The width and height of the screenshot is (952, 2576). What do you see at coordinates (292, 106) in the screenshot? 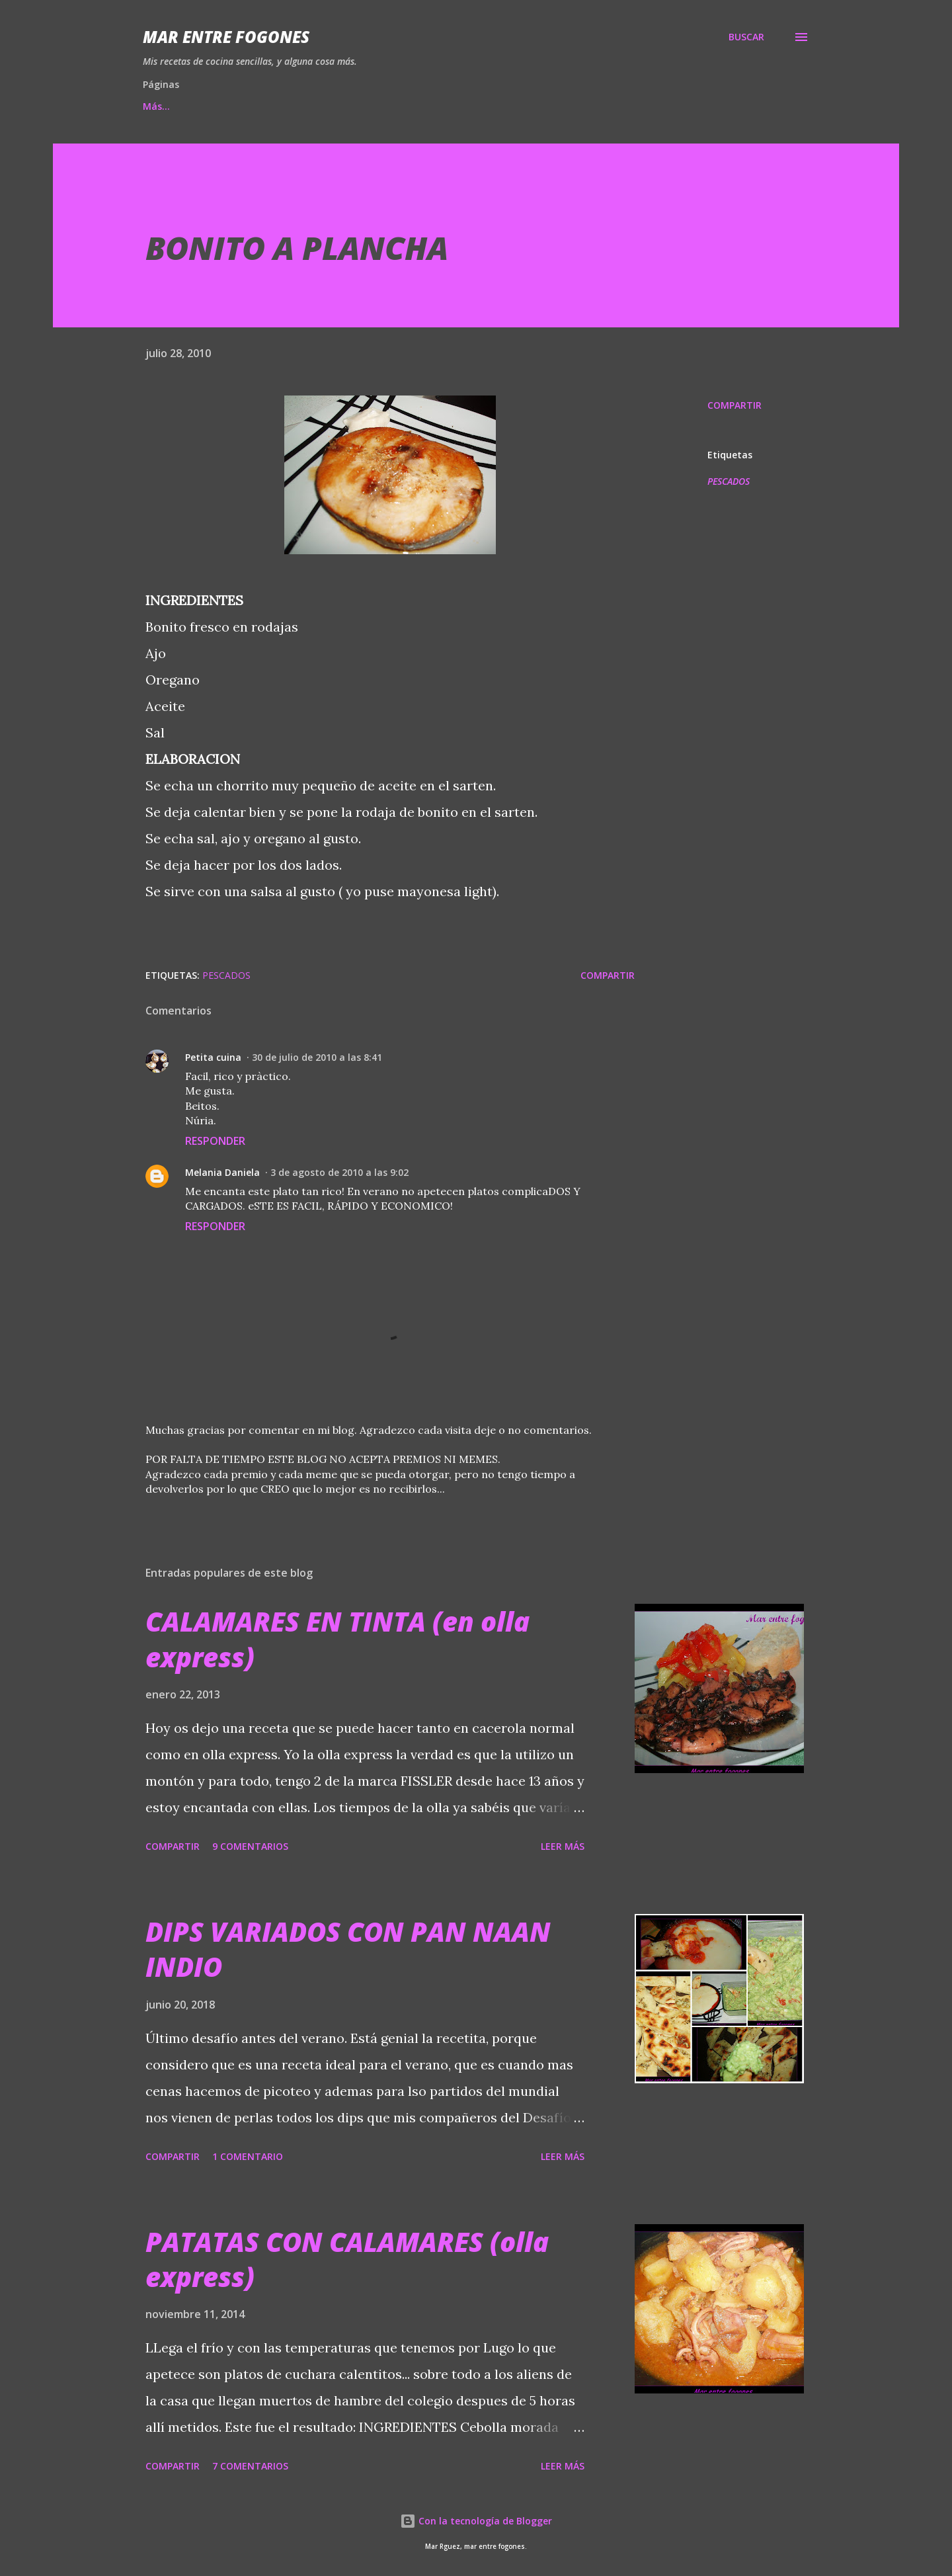
I see `MIS DESAFIOS...` at bounding box center [292, 106].